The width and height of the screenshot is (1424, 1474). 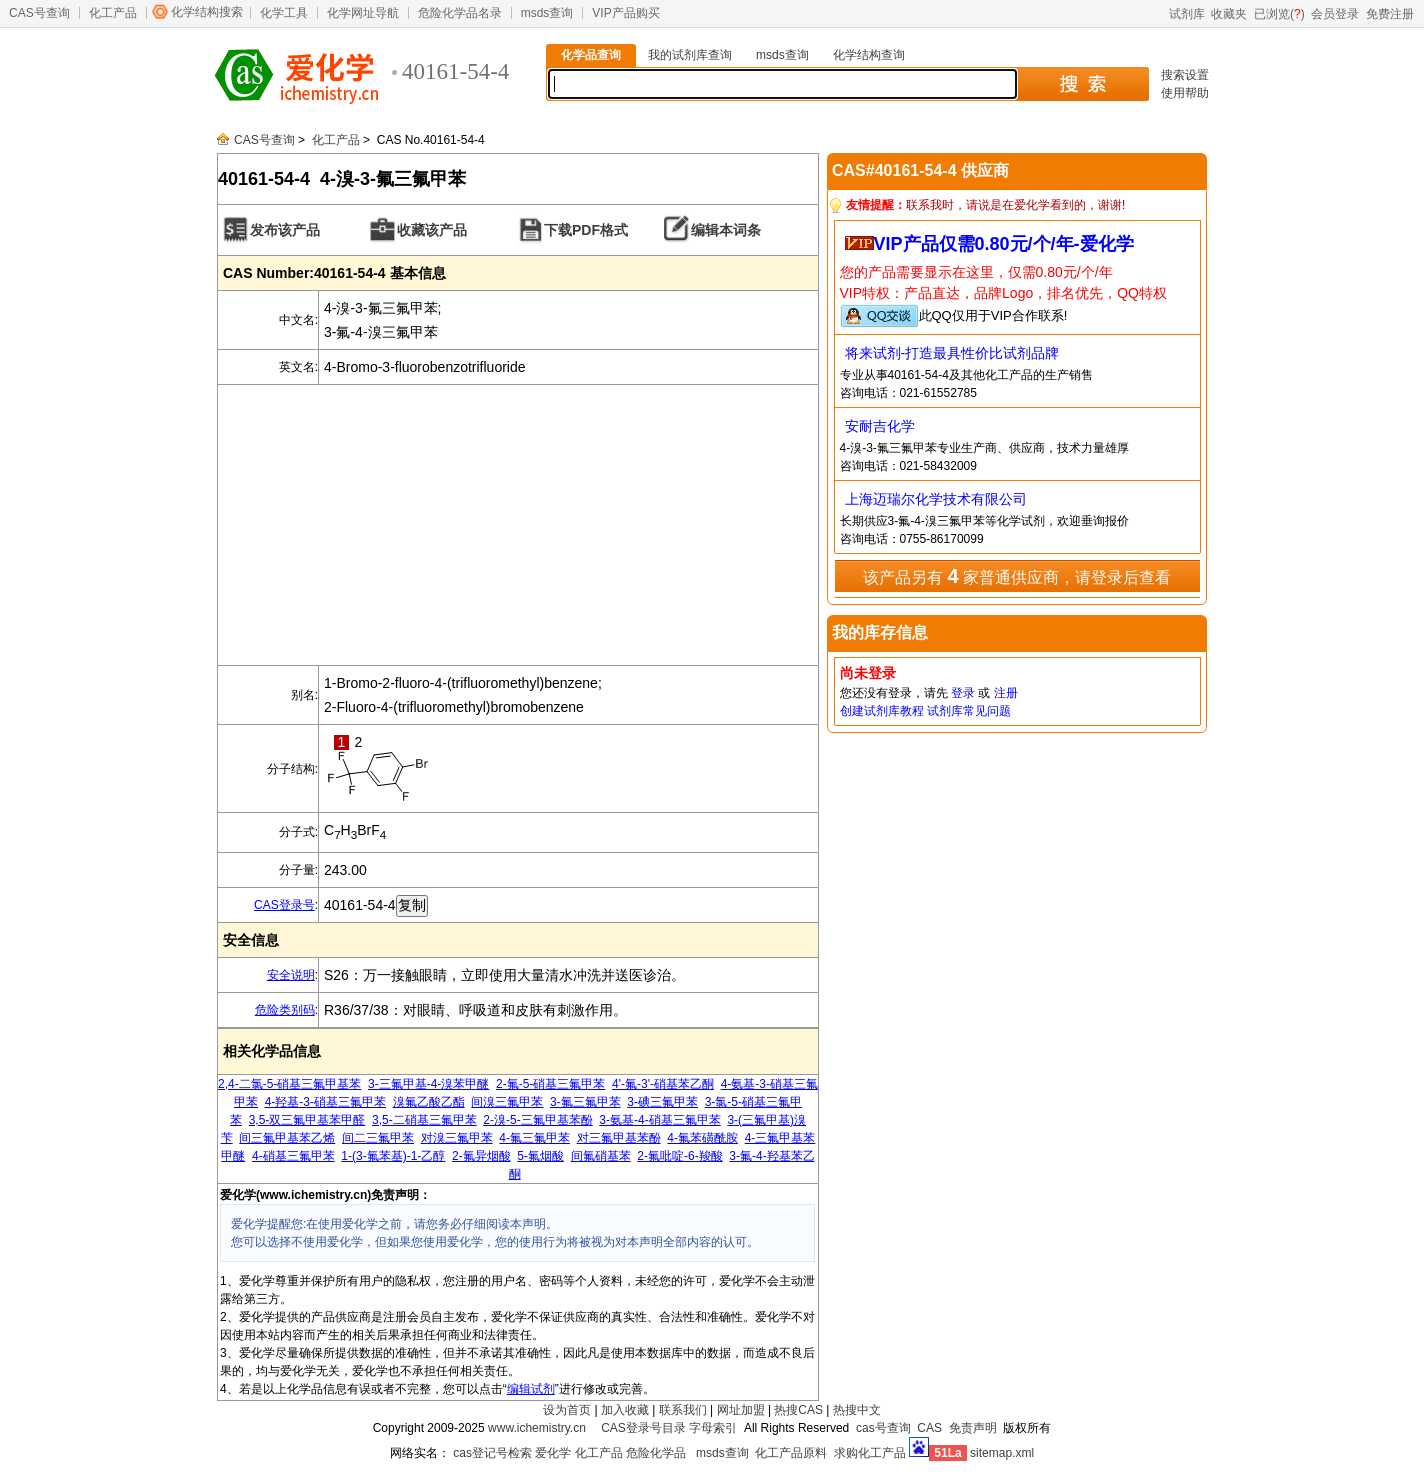 I want to click on 网址加盟, so click(x=741, y=1410).